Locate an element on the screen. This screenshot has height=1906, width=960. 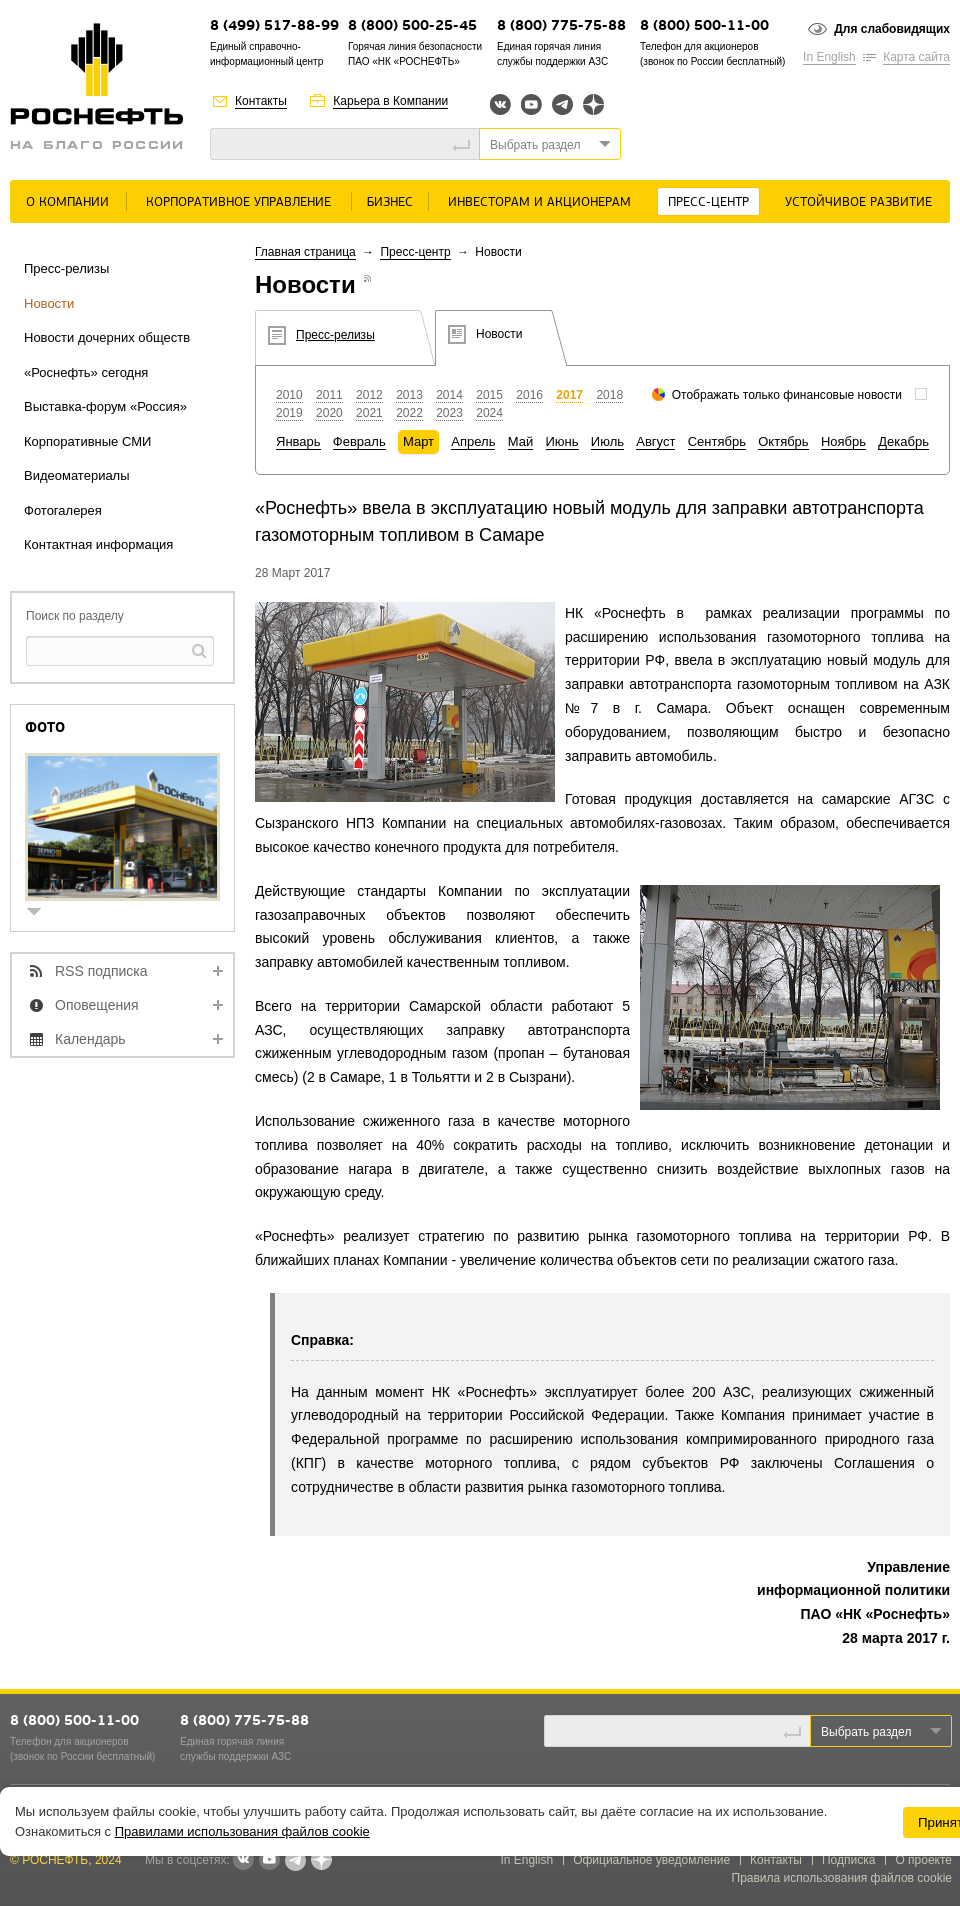
2013 is located at coordinates (409, 395).